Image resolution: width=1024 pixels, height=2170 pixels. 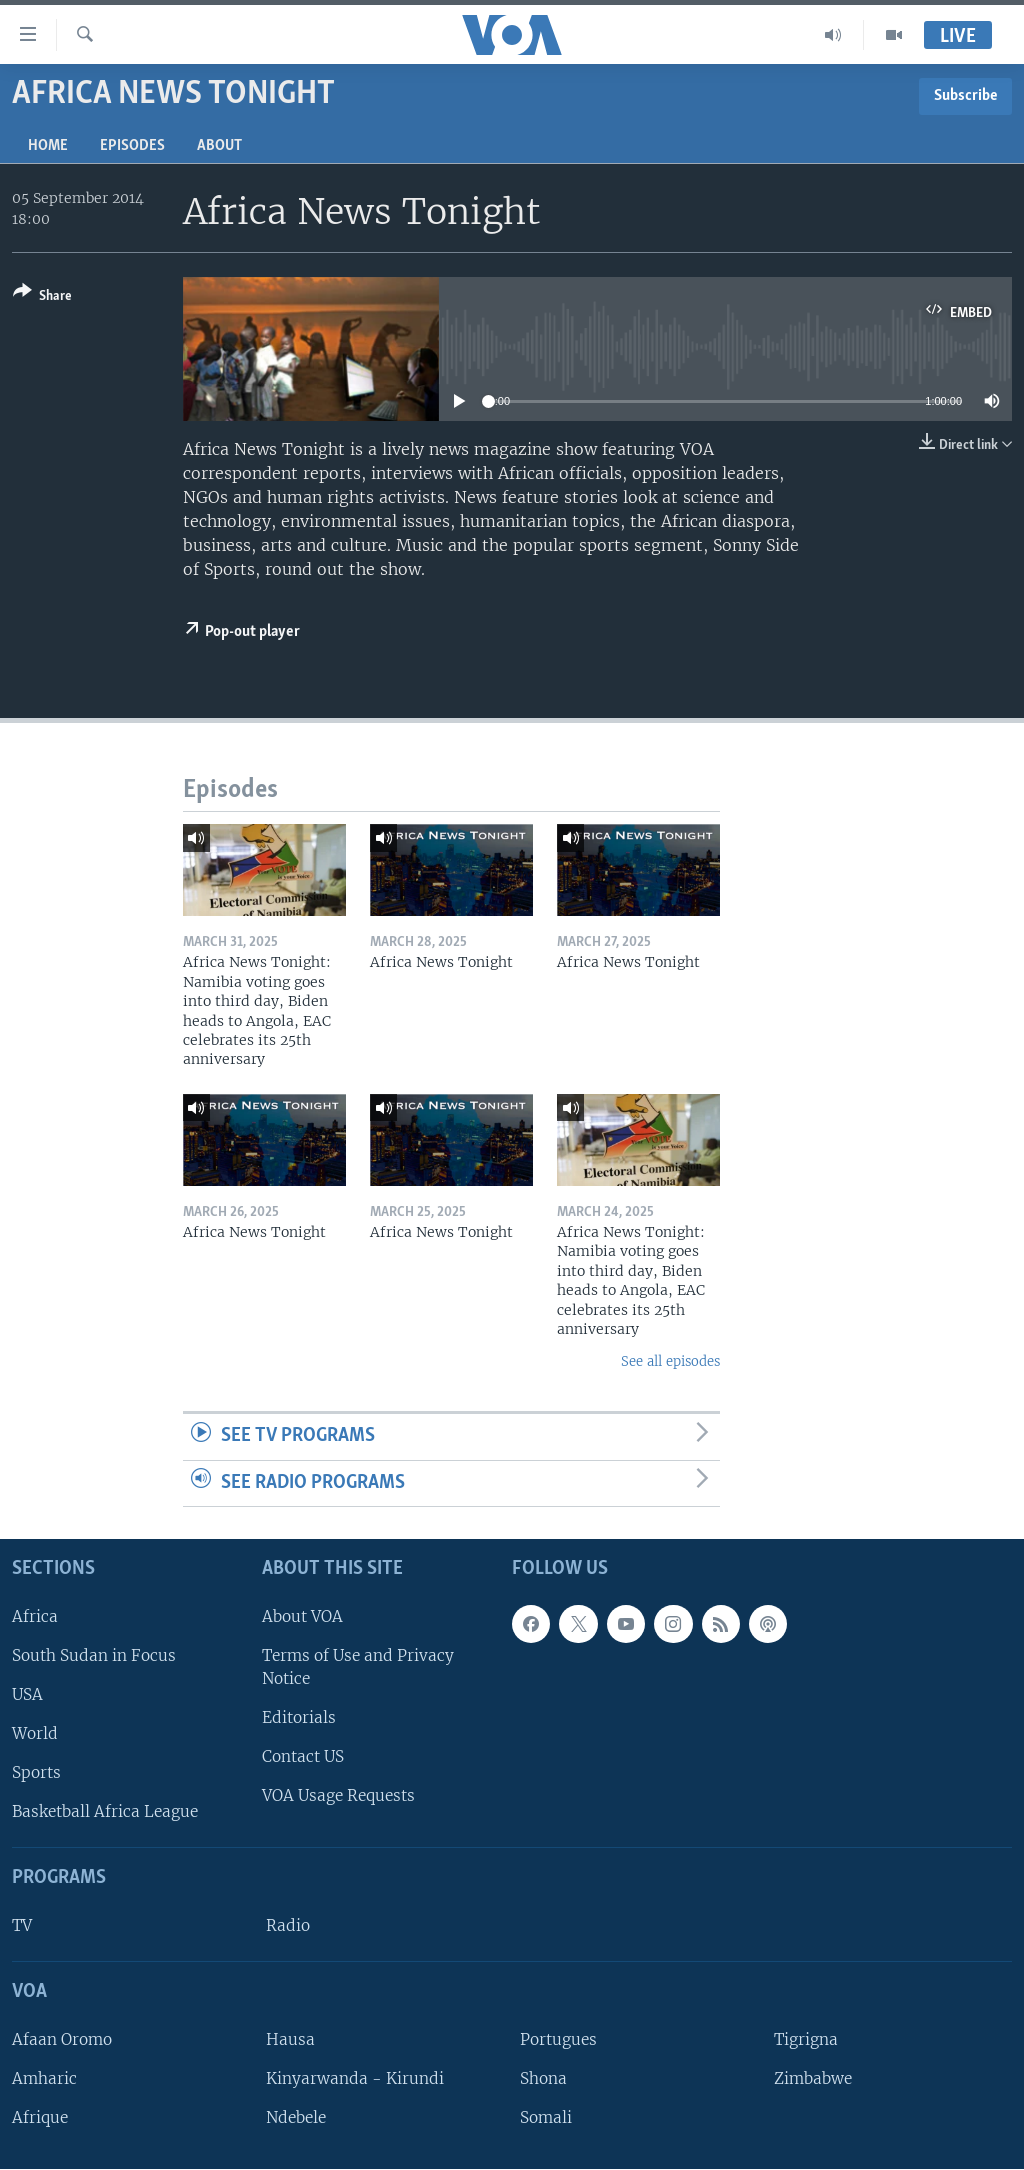 What do you see at coordinates (303, 1757) in the screenshot?
I see `Contact US` at bounding box center [303, 1757].